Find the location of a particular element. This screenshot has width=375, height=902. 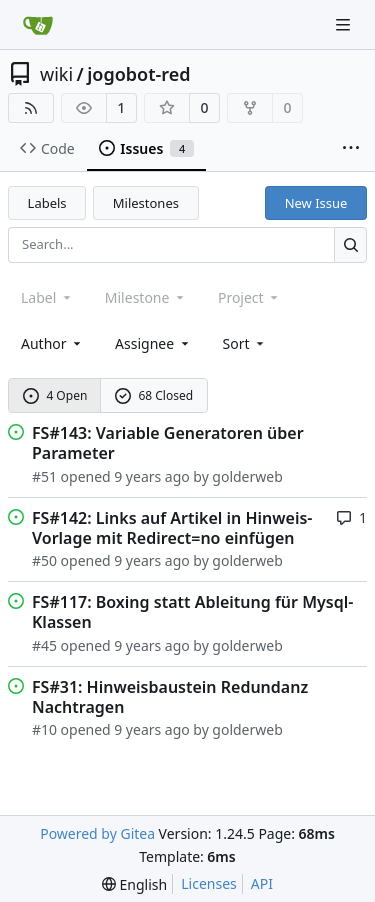

New Issue is located at coordinates (316, 203).